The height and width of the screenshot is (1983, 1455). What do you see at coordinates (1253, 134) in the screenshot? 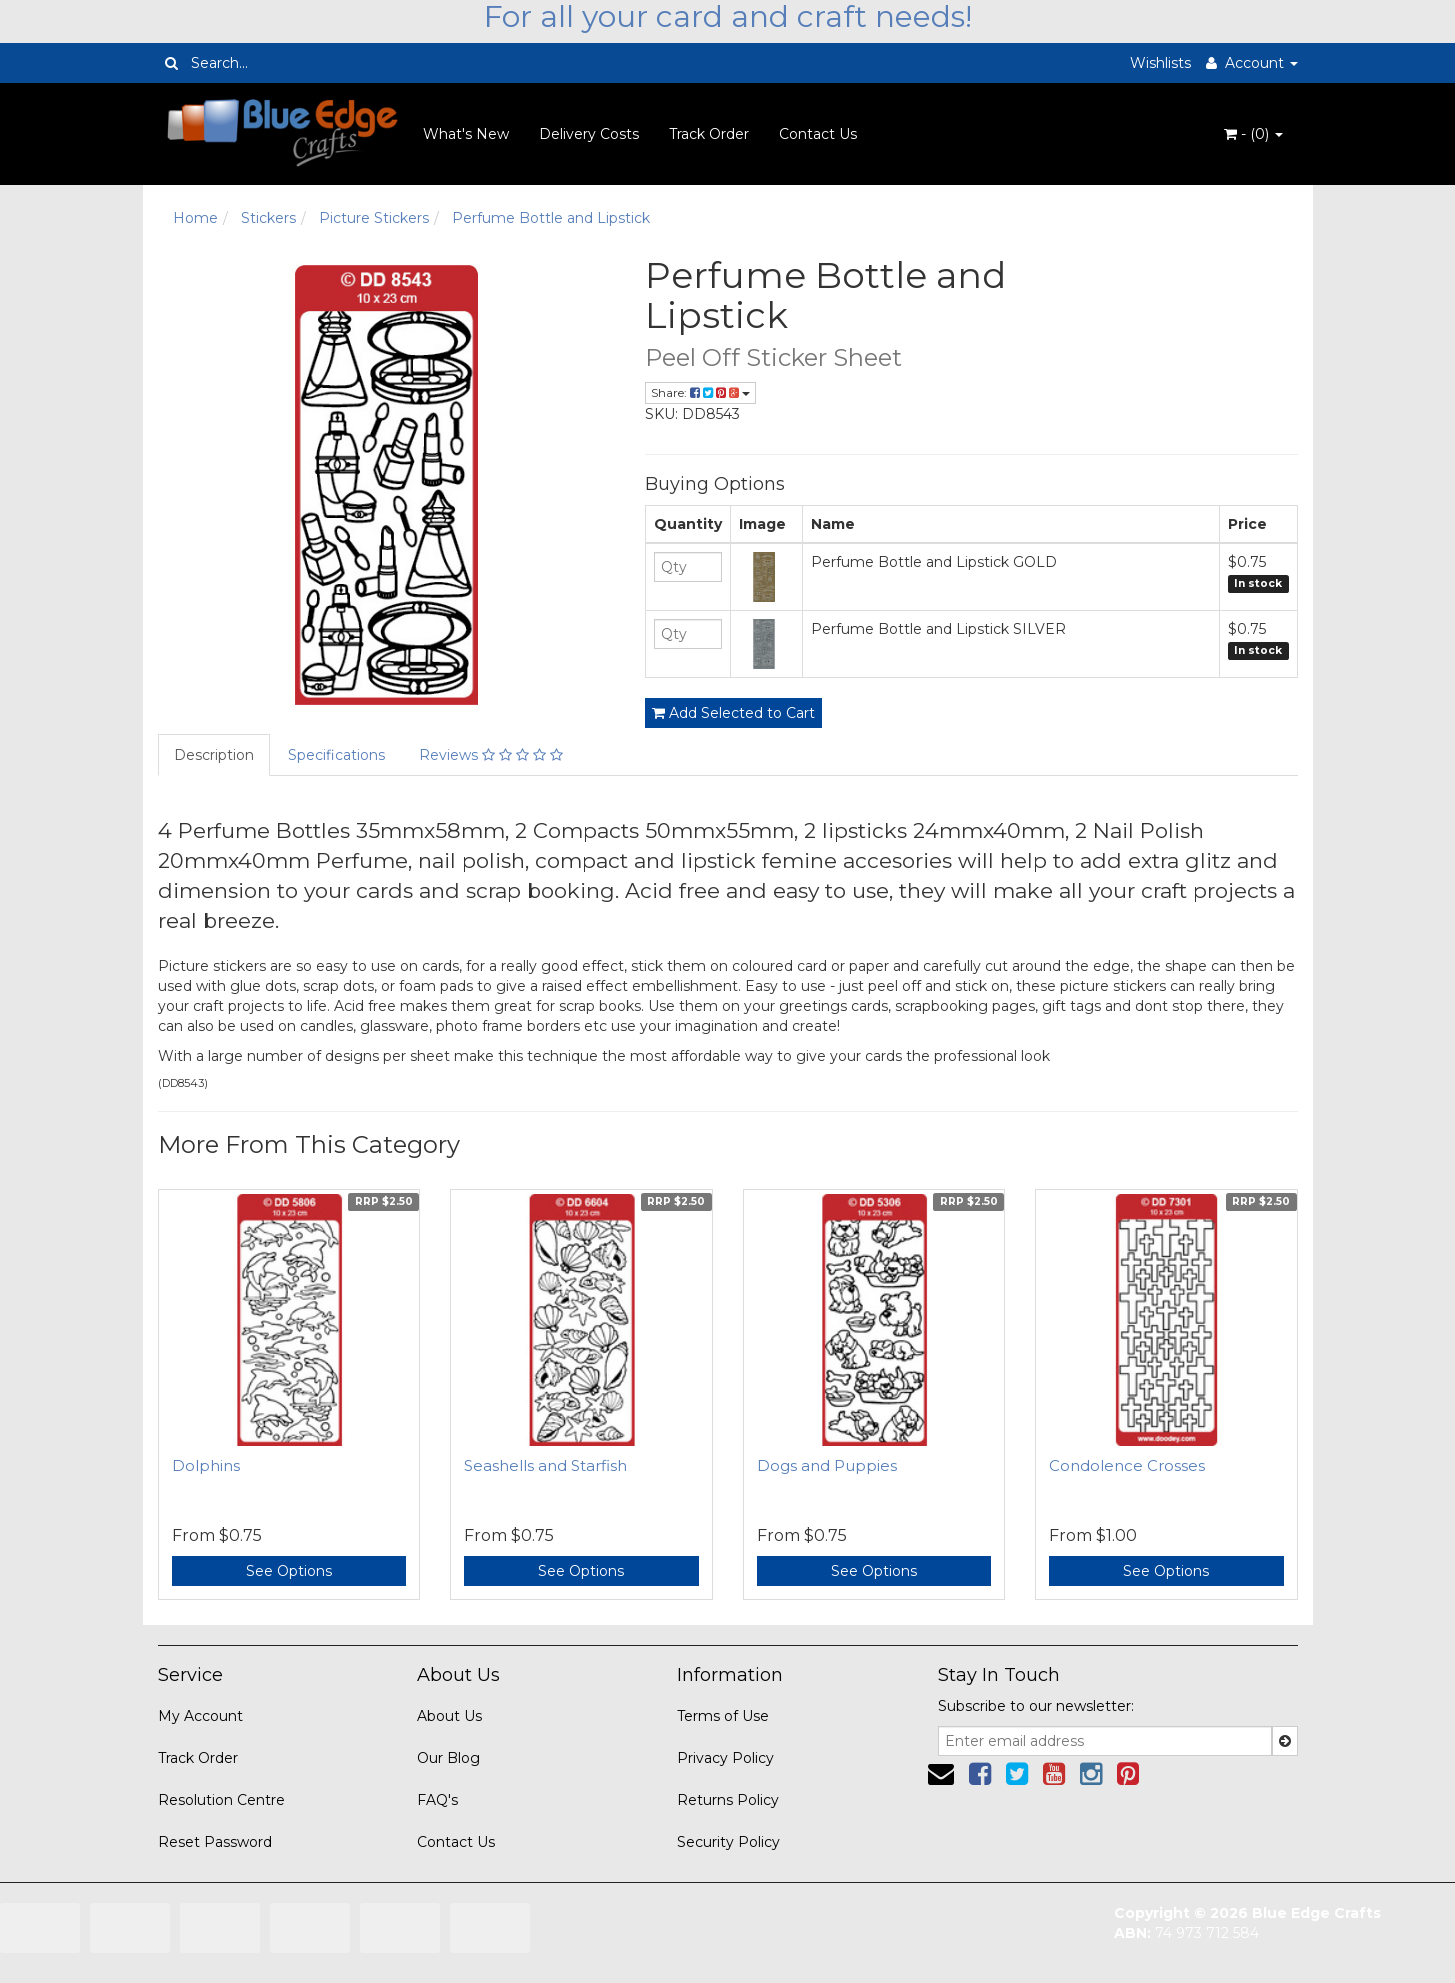
I see `- ()` at bounding box center [1253, 134].